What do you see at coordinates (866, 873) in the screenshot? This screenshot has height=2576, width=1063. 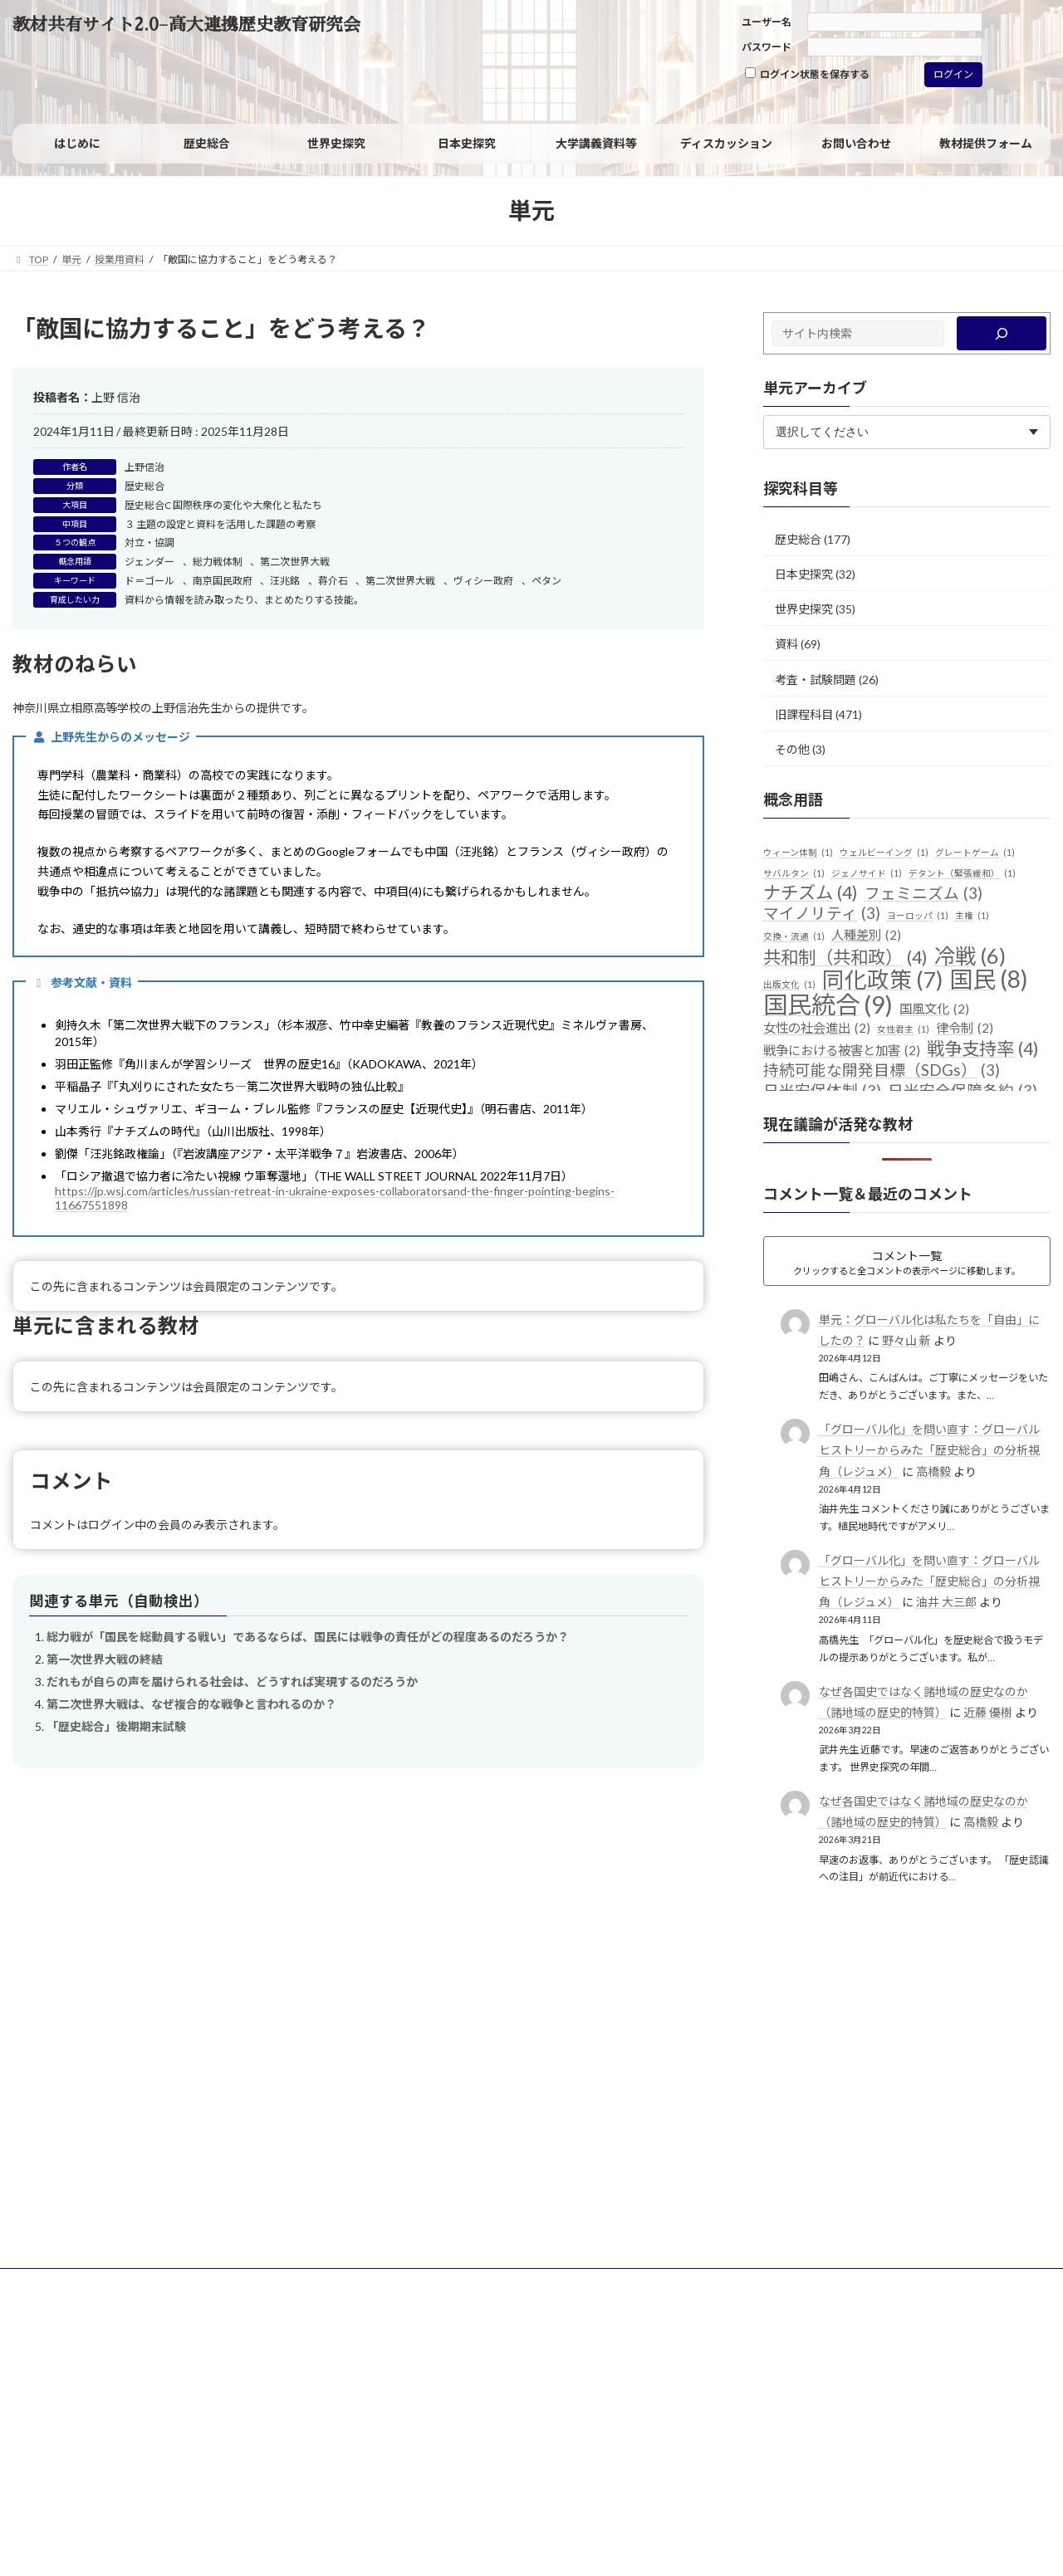 I see `ジェノサイド [ジェノサイド (1個の項目)]` at bounding box center [866, 873].